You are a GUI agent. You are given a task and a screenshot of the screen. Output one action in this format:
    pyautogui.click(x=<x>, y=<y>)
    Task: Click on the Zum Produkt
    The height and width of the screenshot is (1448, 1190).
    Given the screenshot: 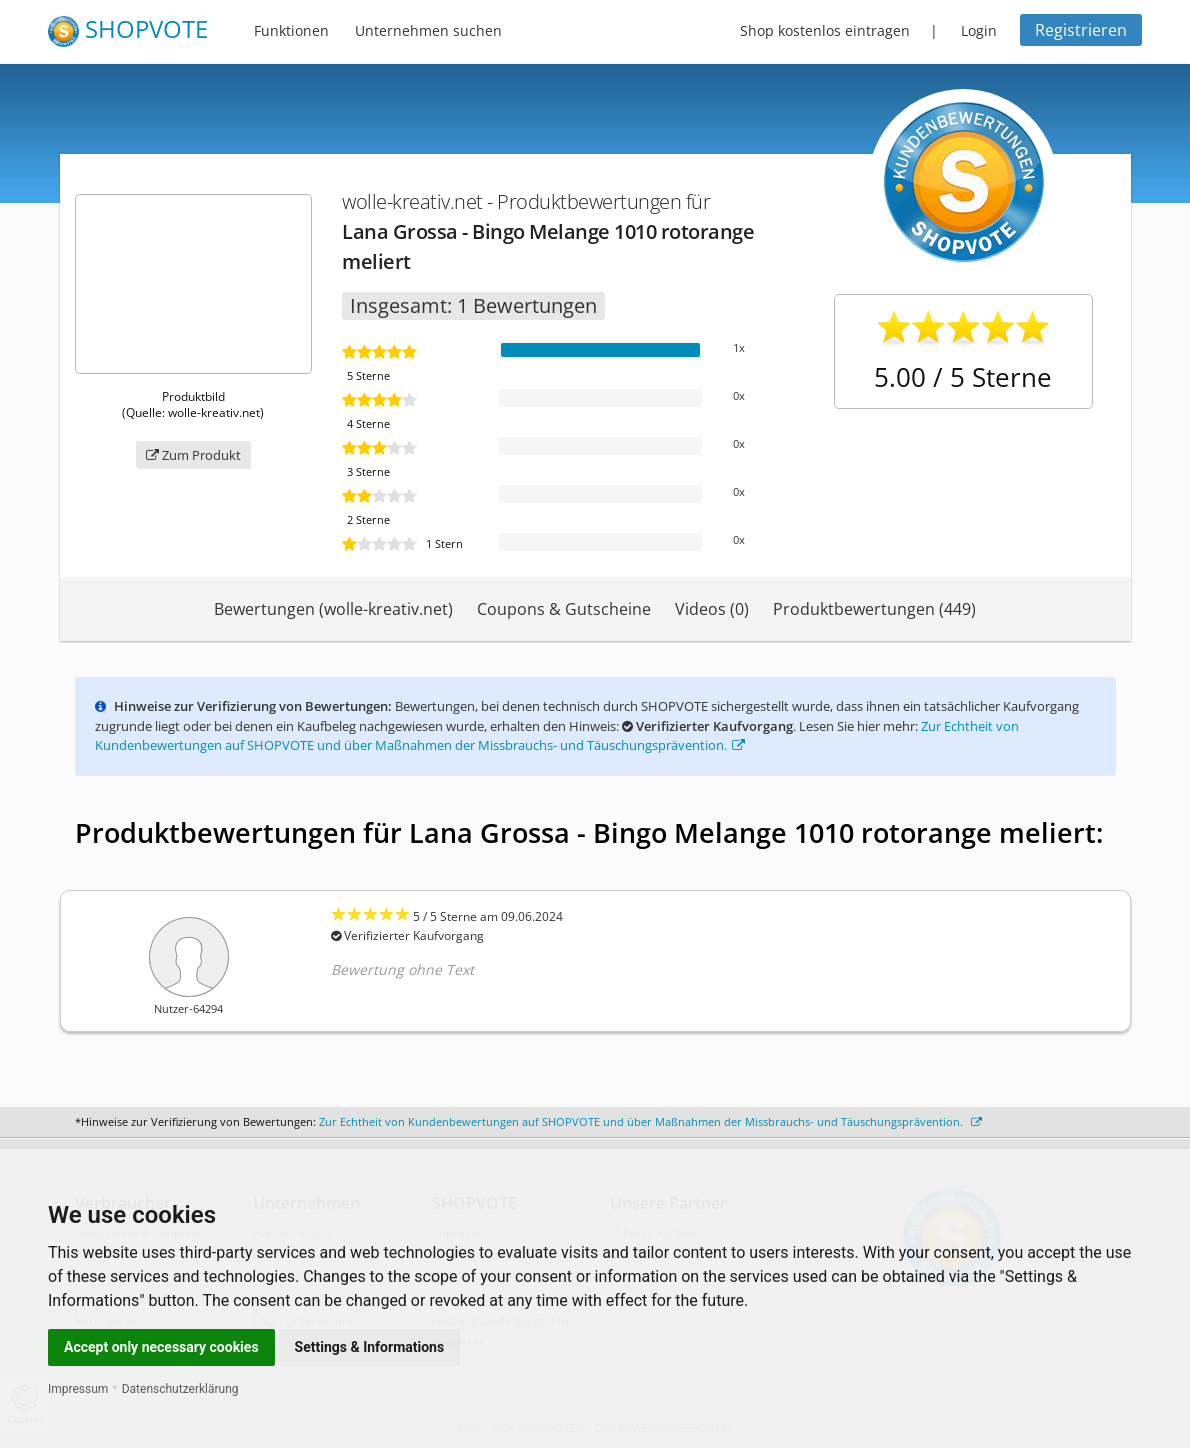 What is the action you would take?
    pyautogui.click(x=193, y=455)
    